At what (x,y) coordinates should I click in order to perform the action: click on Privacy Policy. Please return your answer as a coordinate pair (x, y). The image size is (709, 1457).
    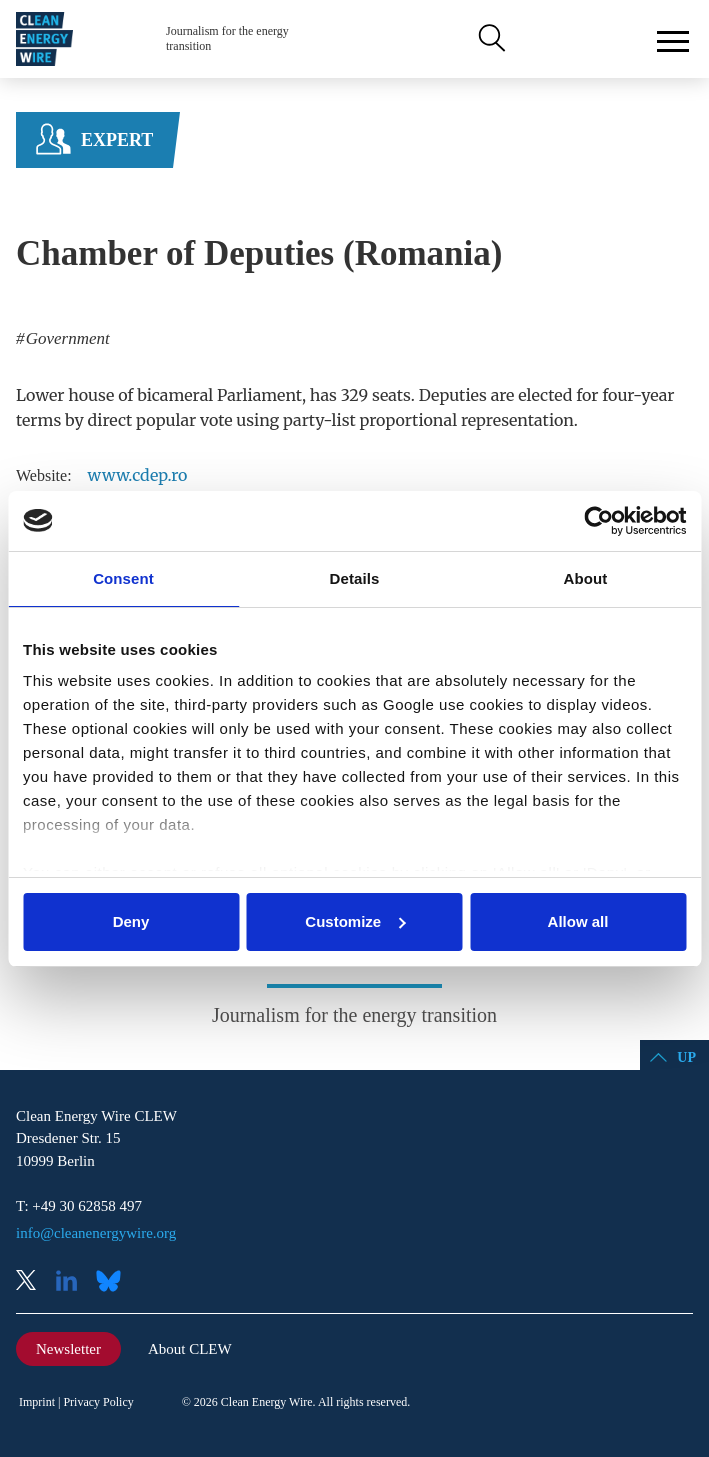
    Looking at the image, I should click on (98, 1402).